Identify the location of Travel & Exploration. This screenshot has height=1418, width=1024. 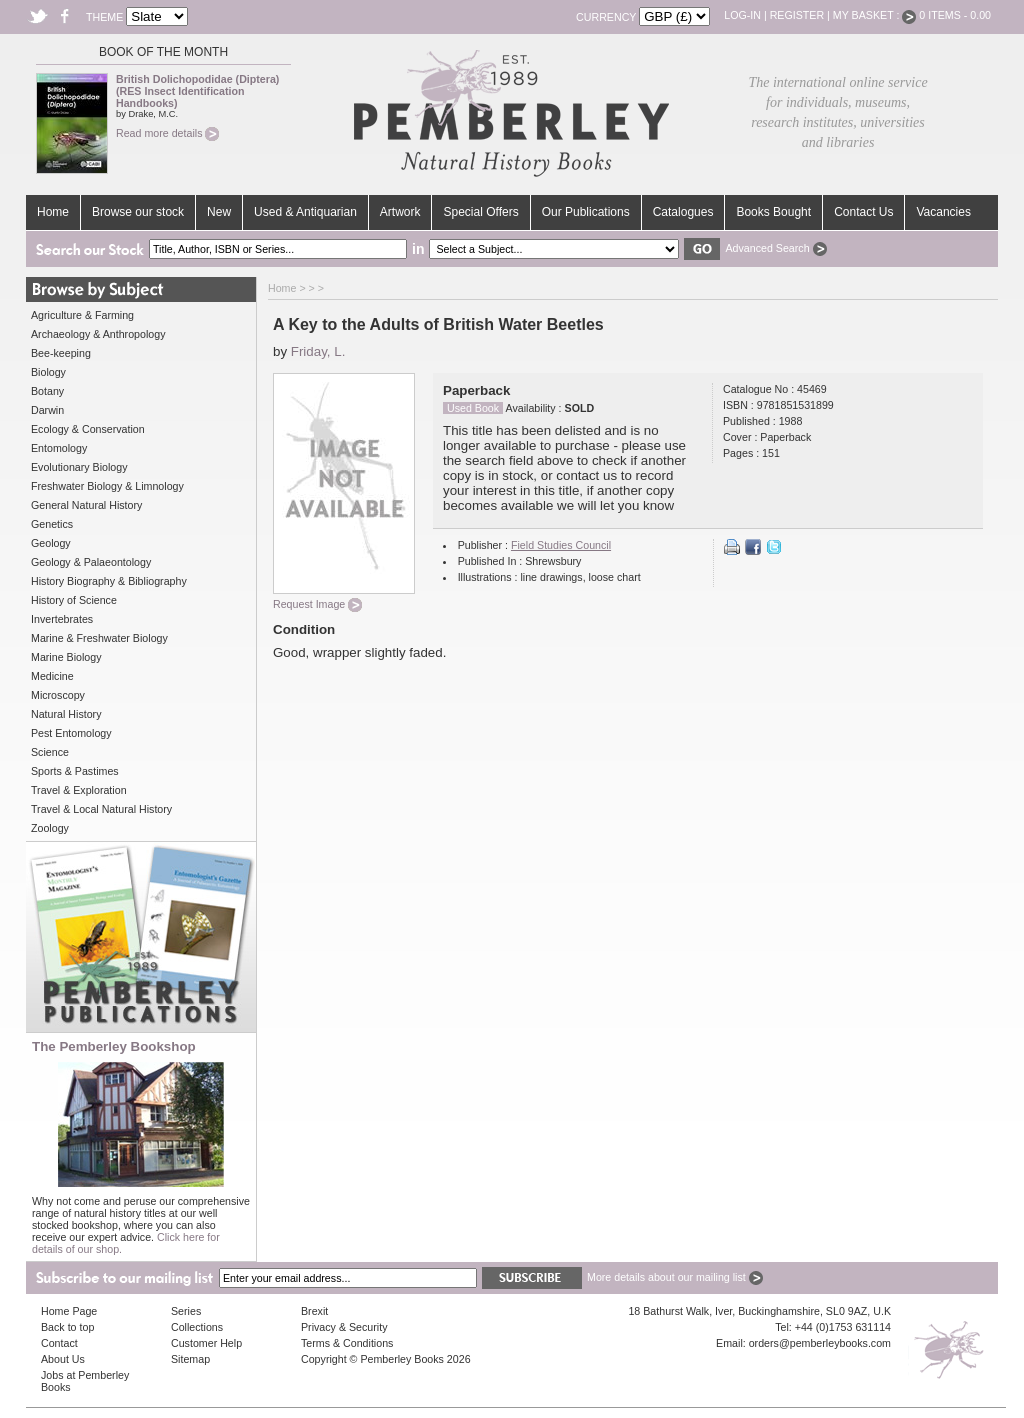
(79, 790).